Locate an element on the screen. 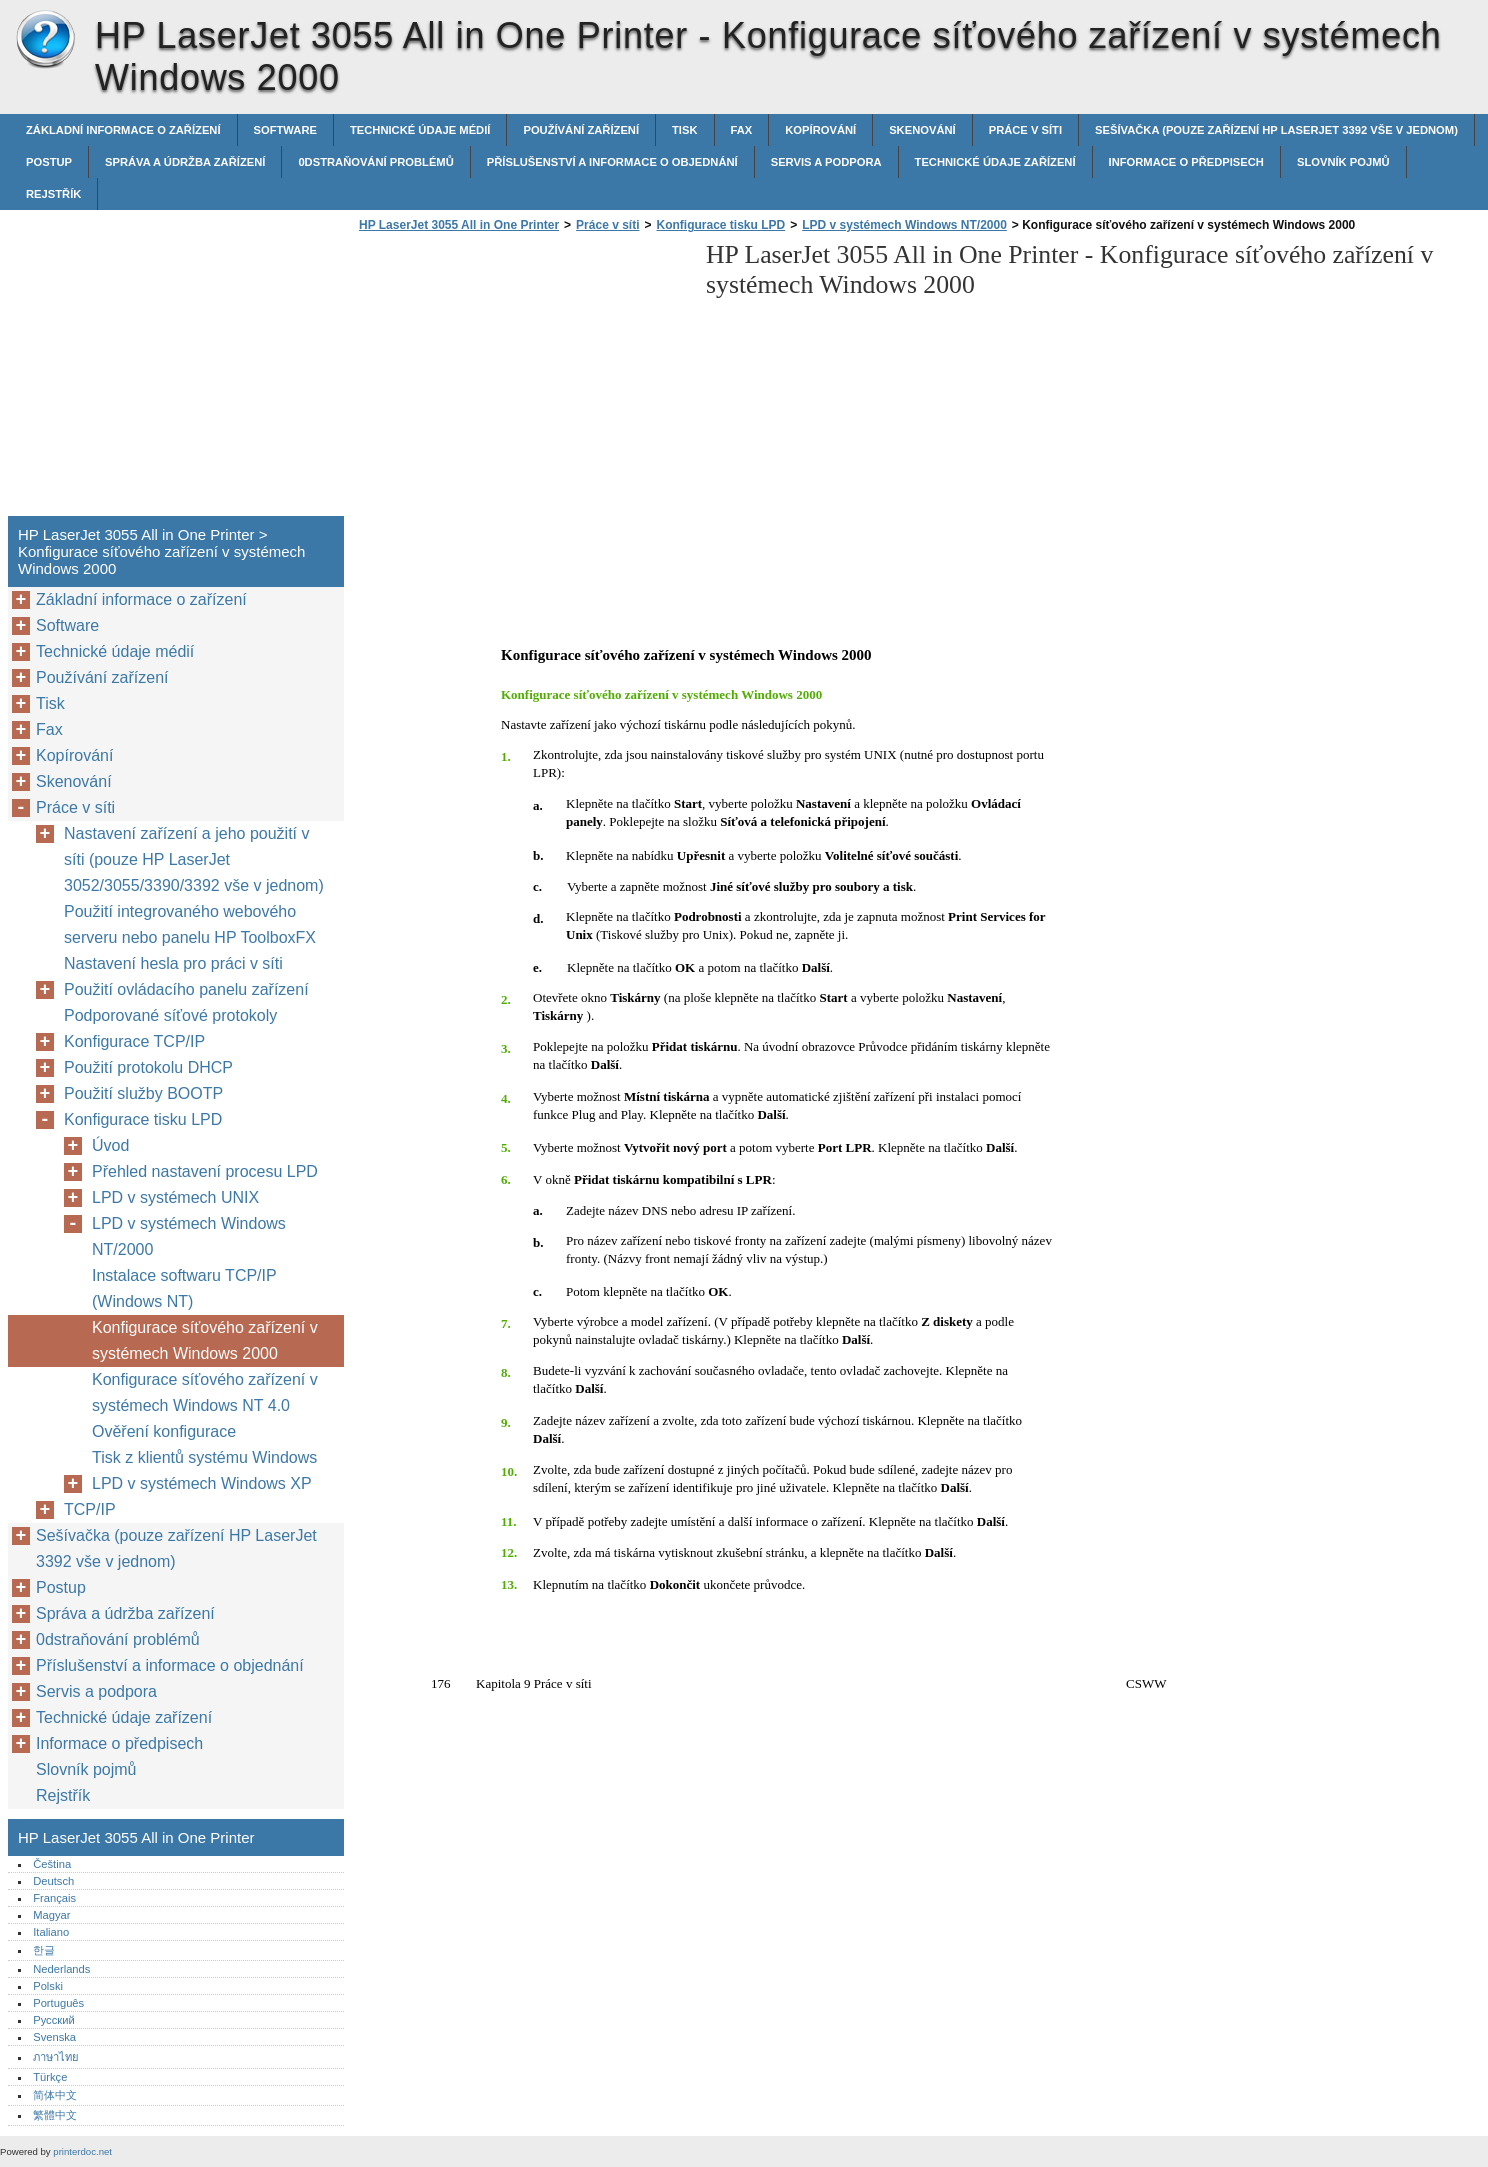 This screenshot has width=1488, height=2167. Technické údaje médií is located at coordinates (420, 130).